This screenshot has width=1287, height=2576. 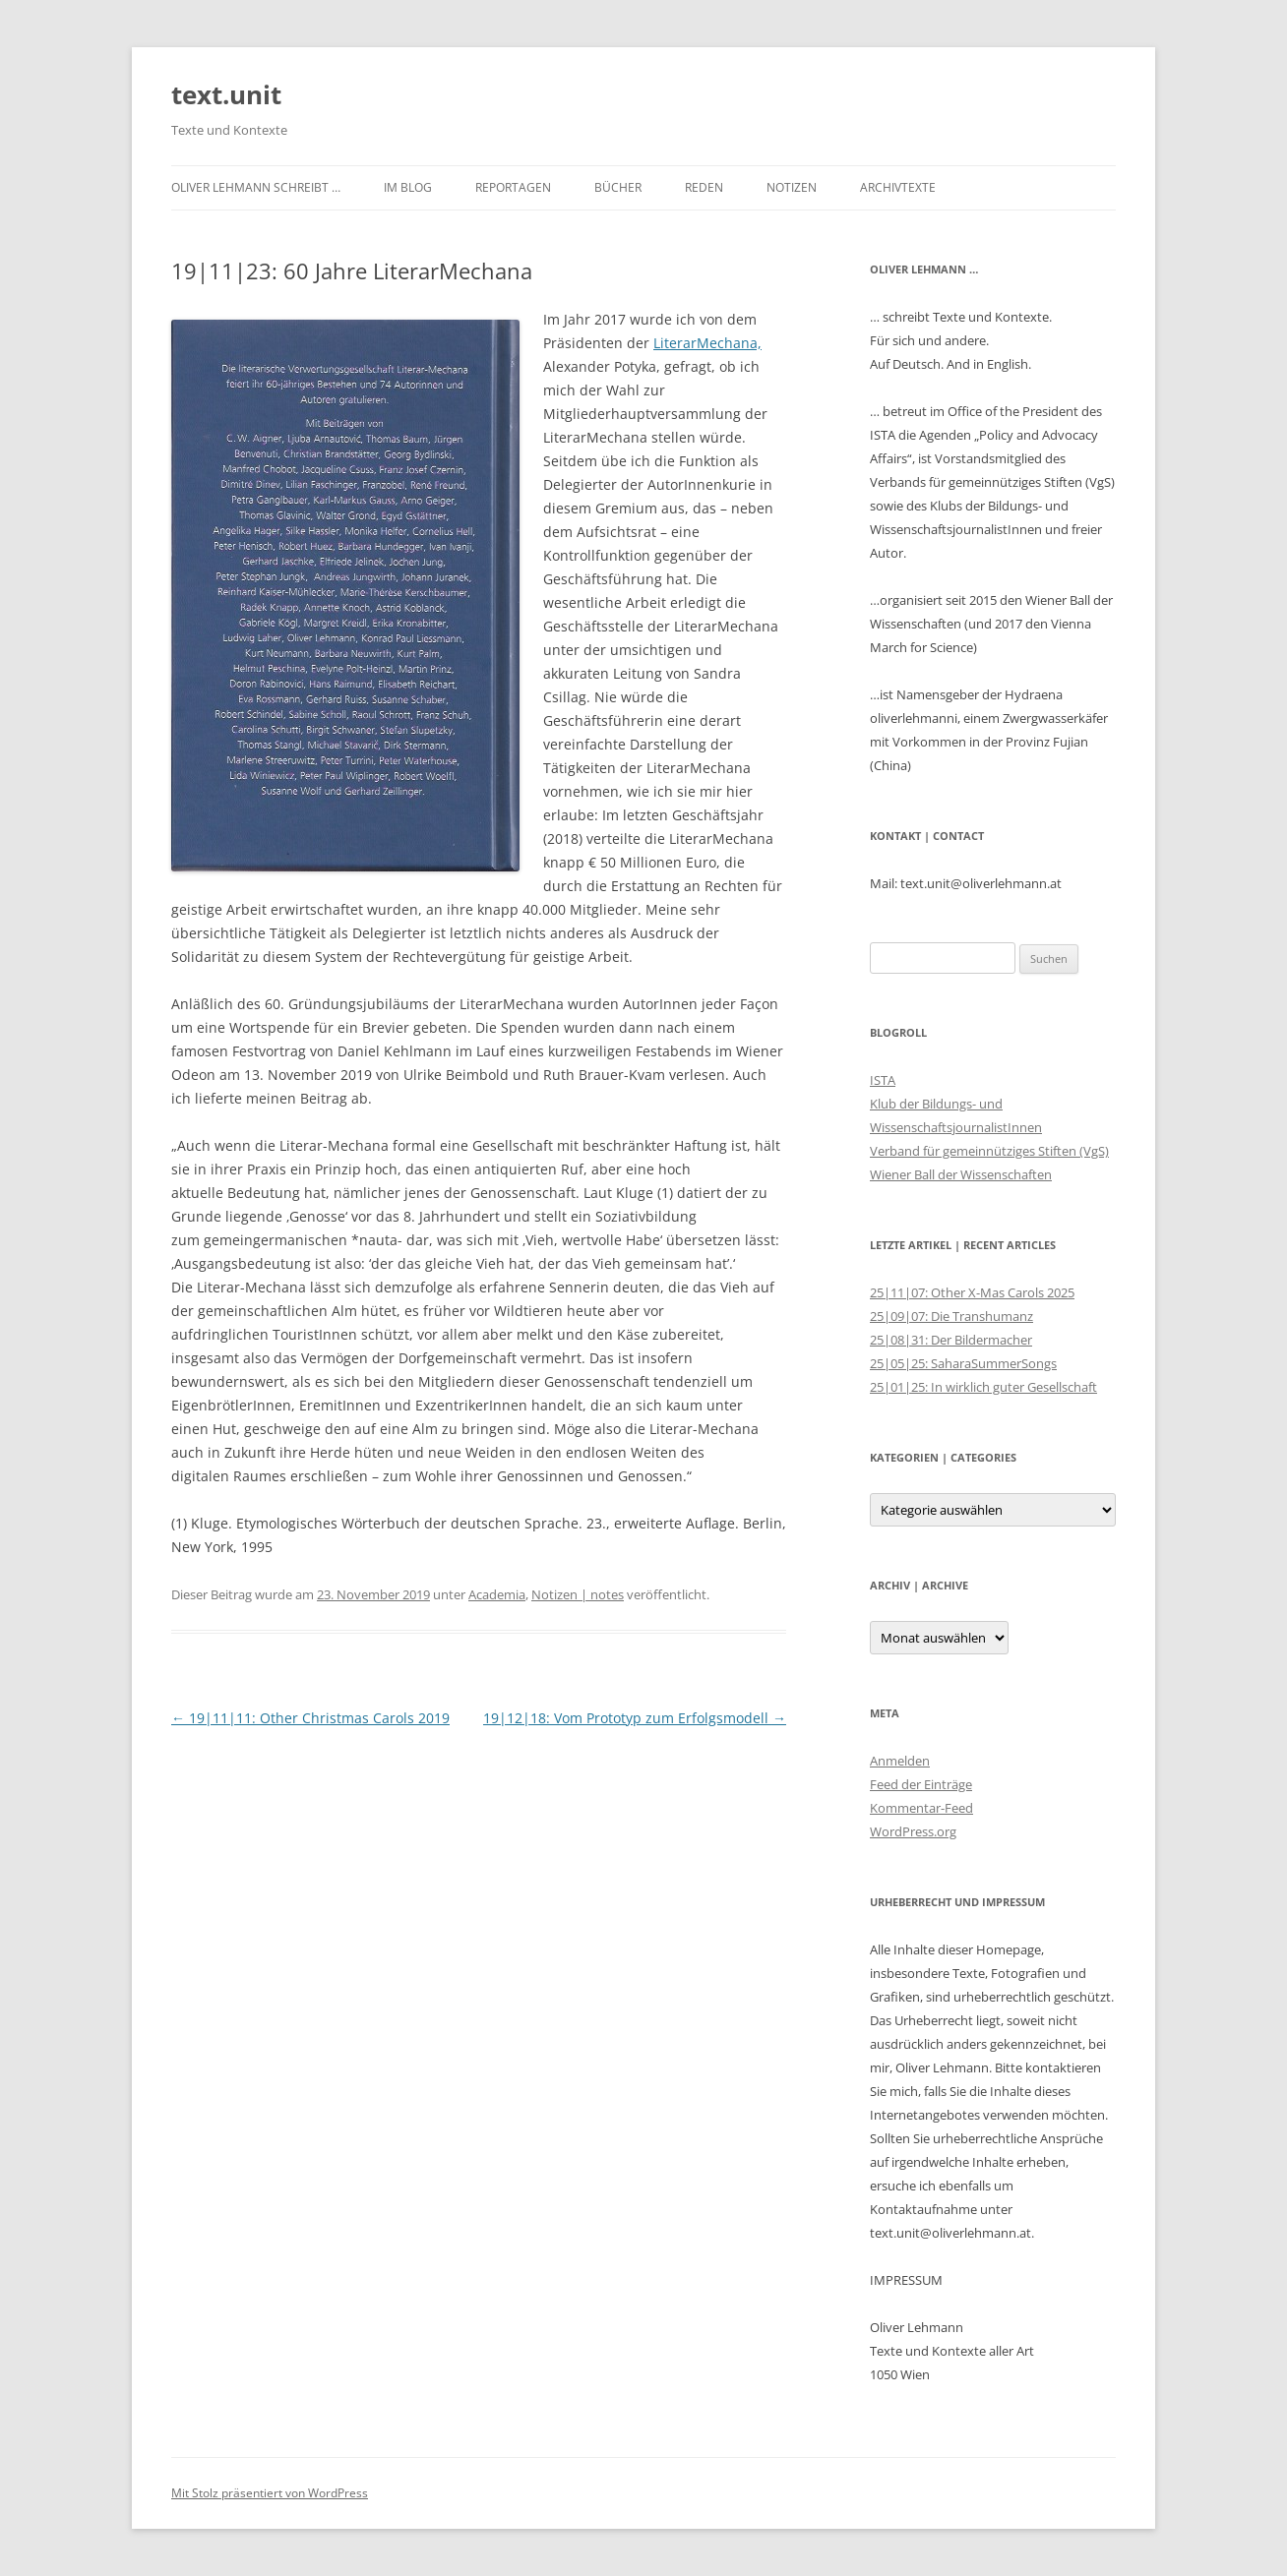 What do you see at coordinates (634, 1717) in the screenshot?
I see `19|12|18: Vom Prototyp zum Erfolgsmodell` at bounding box center [634, 1717].